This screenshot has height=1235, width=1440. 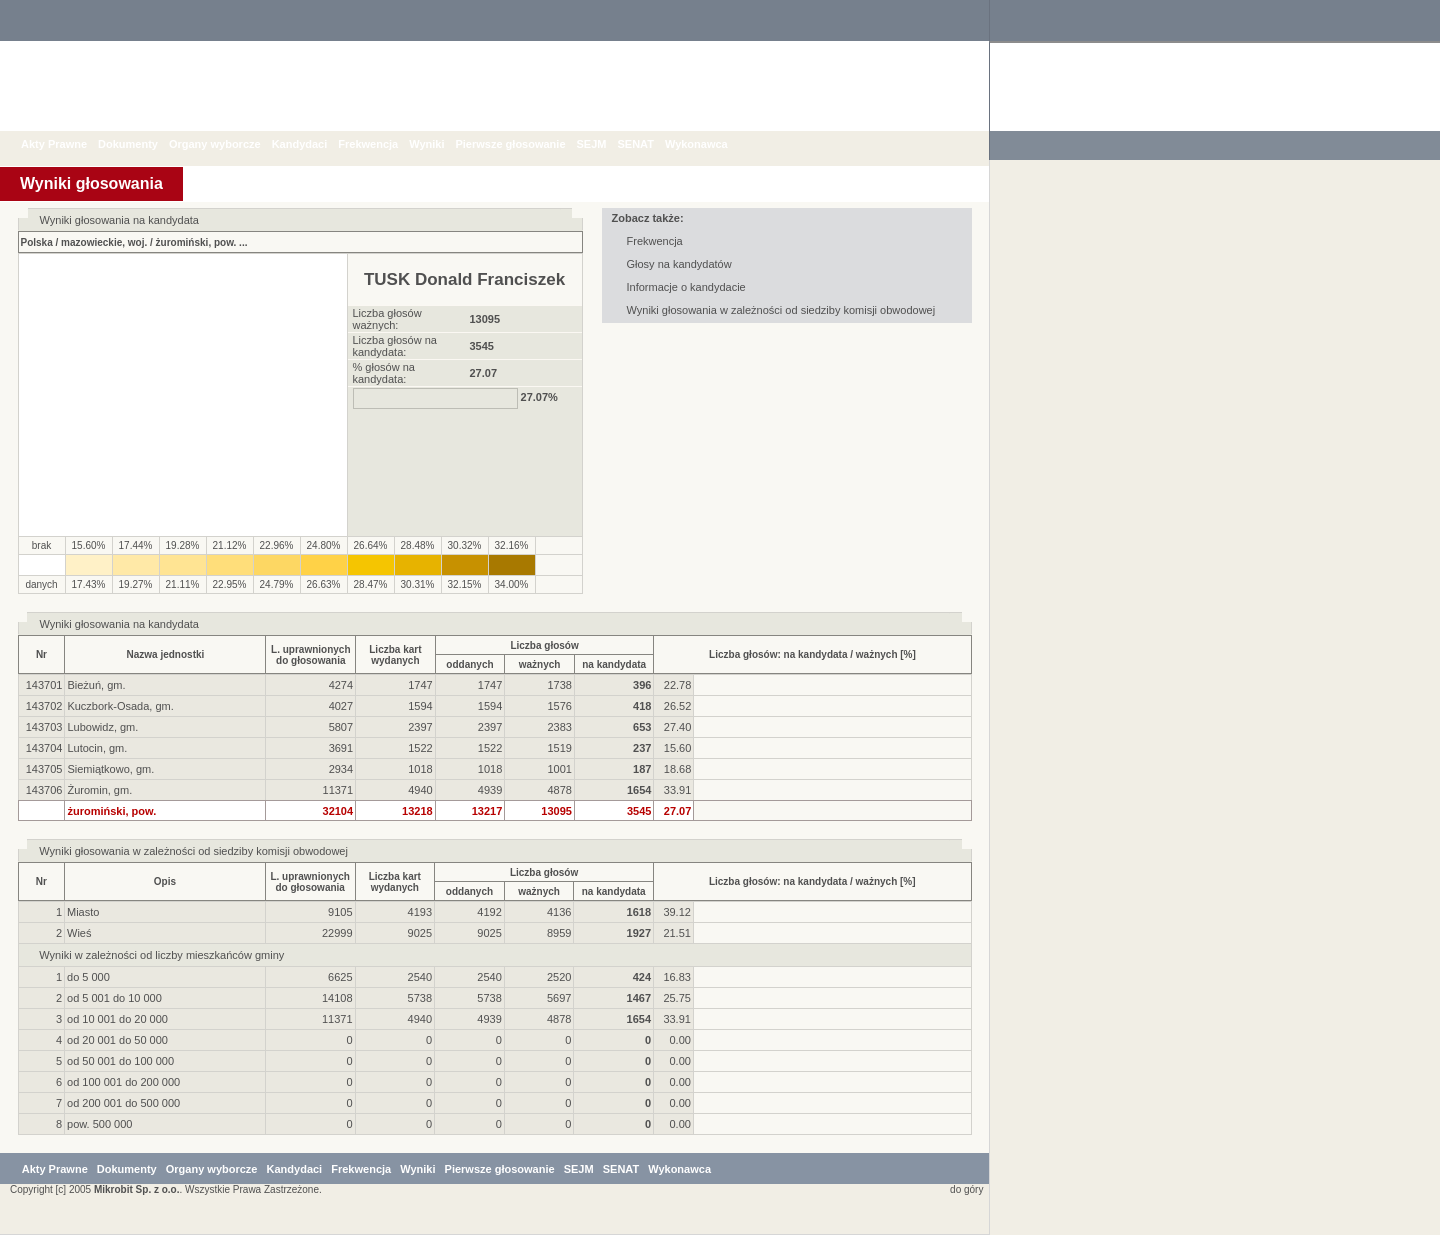 What do you see at coordinates (315, 144) in the screenshot?
I see `Kandydaci` at bounding box center [315, 144].